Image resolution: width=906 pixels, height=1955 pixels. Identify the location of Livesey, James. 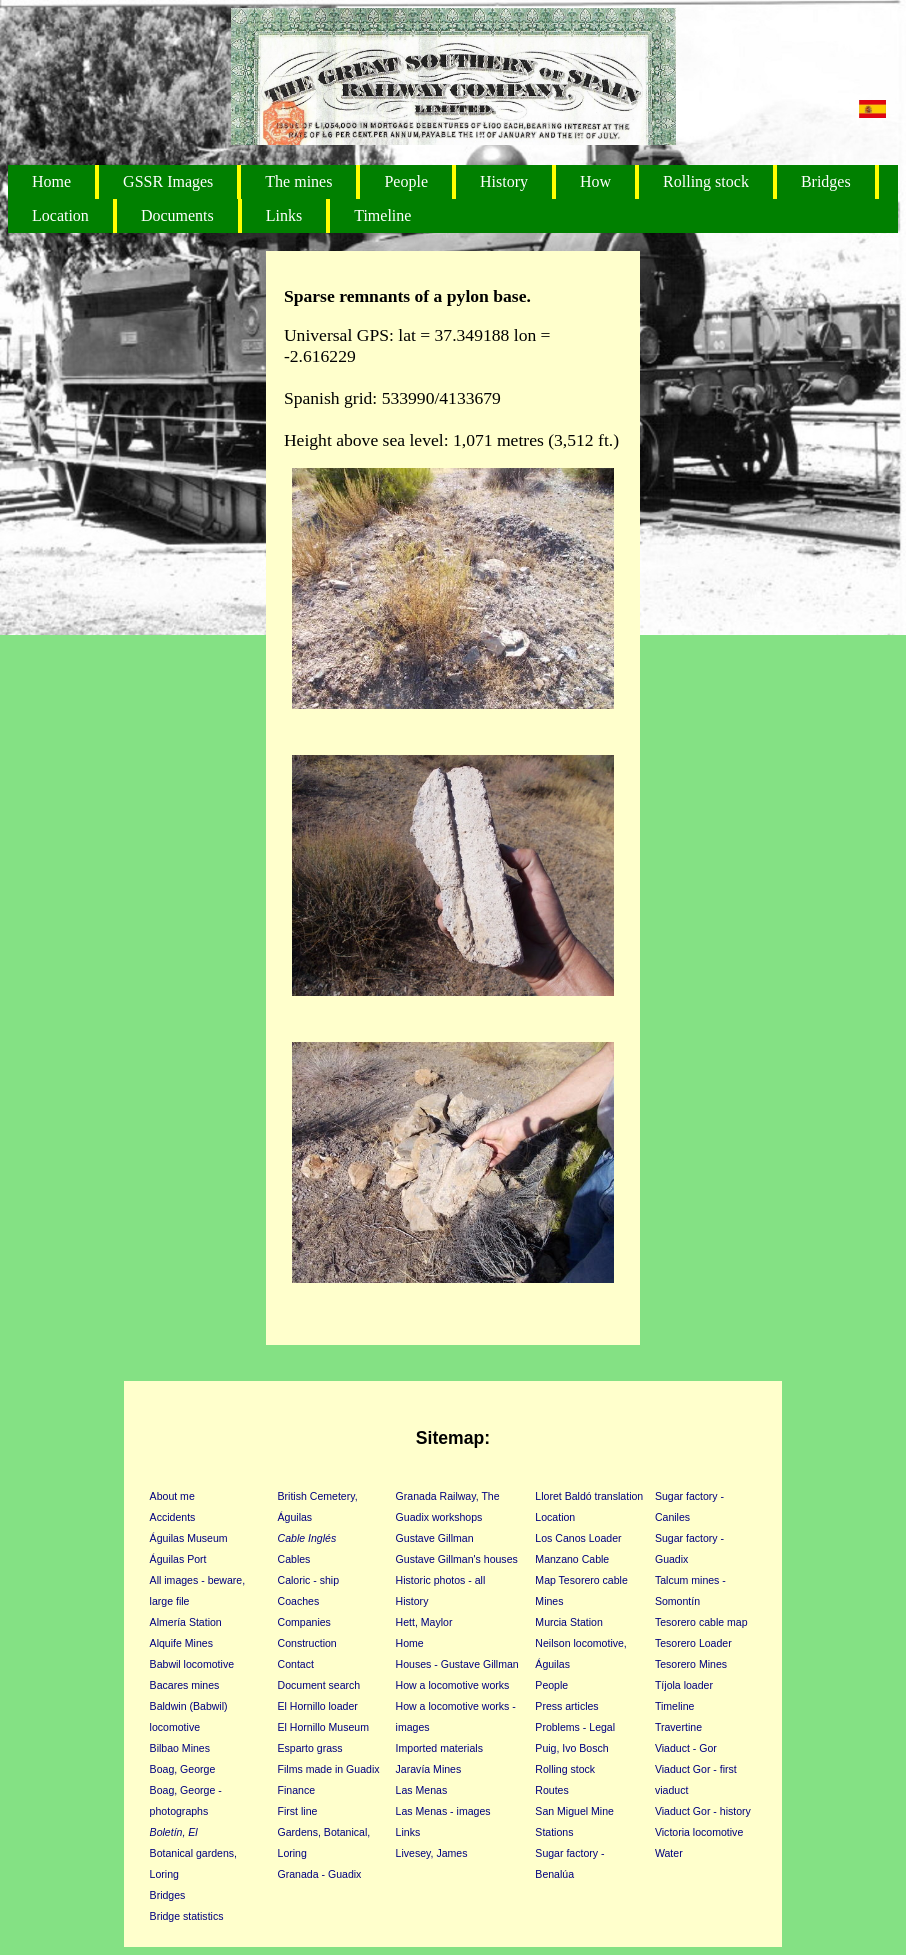
(432, 1853).